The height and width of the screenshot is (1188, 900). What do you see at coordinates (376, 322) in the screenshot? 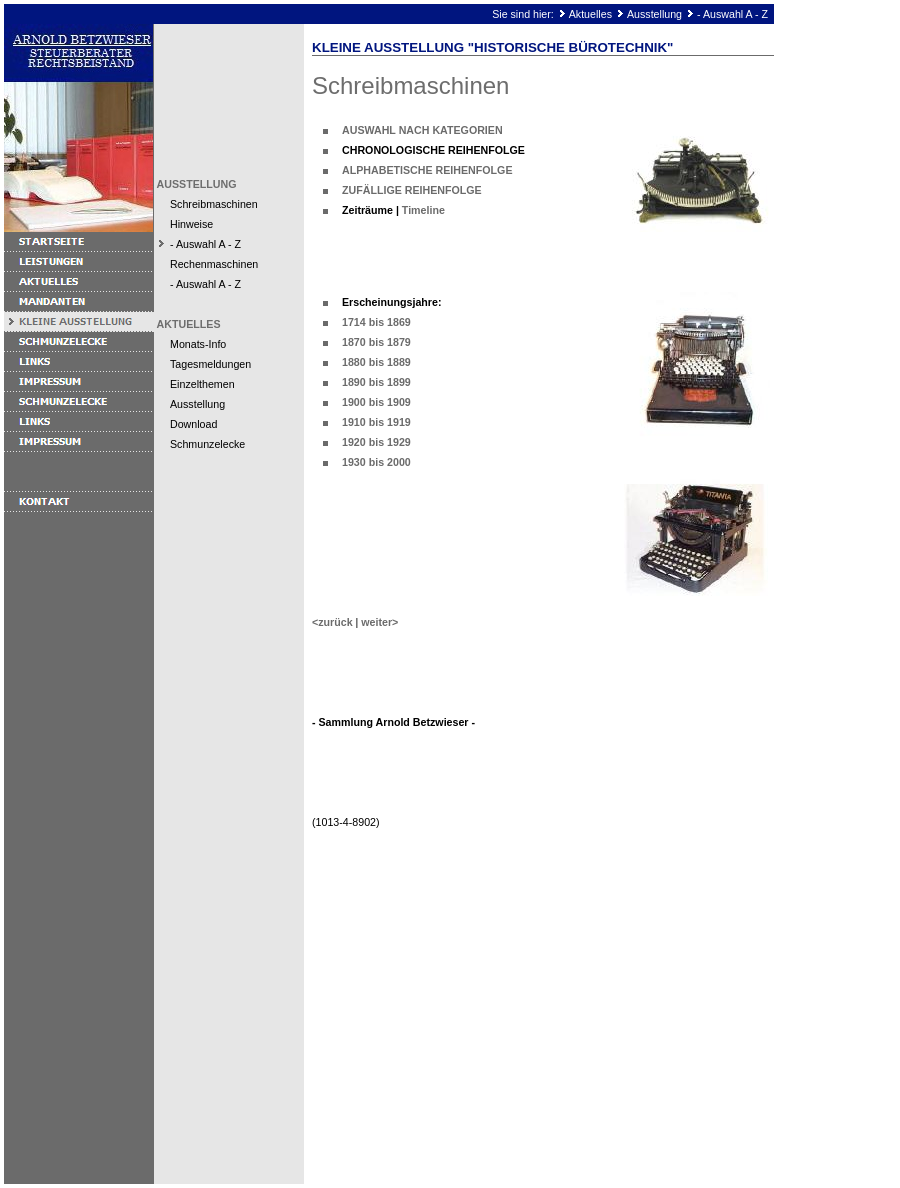
I see `1714 bis 1869` at bounding box center [376, 322].